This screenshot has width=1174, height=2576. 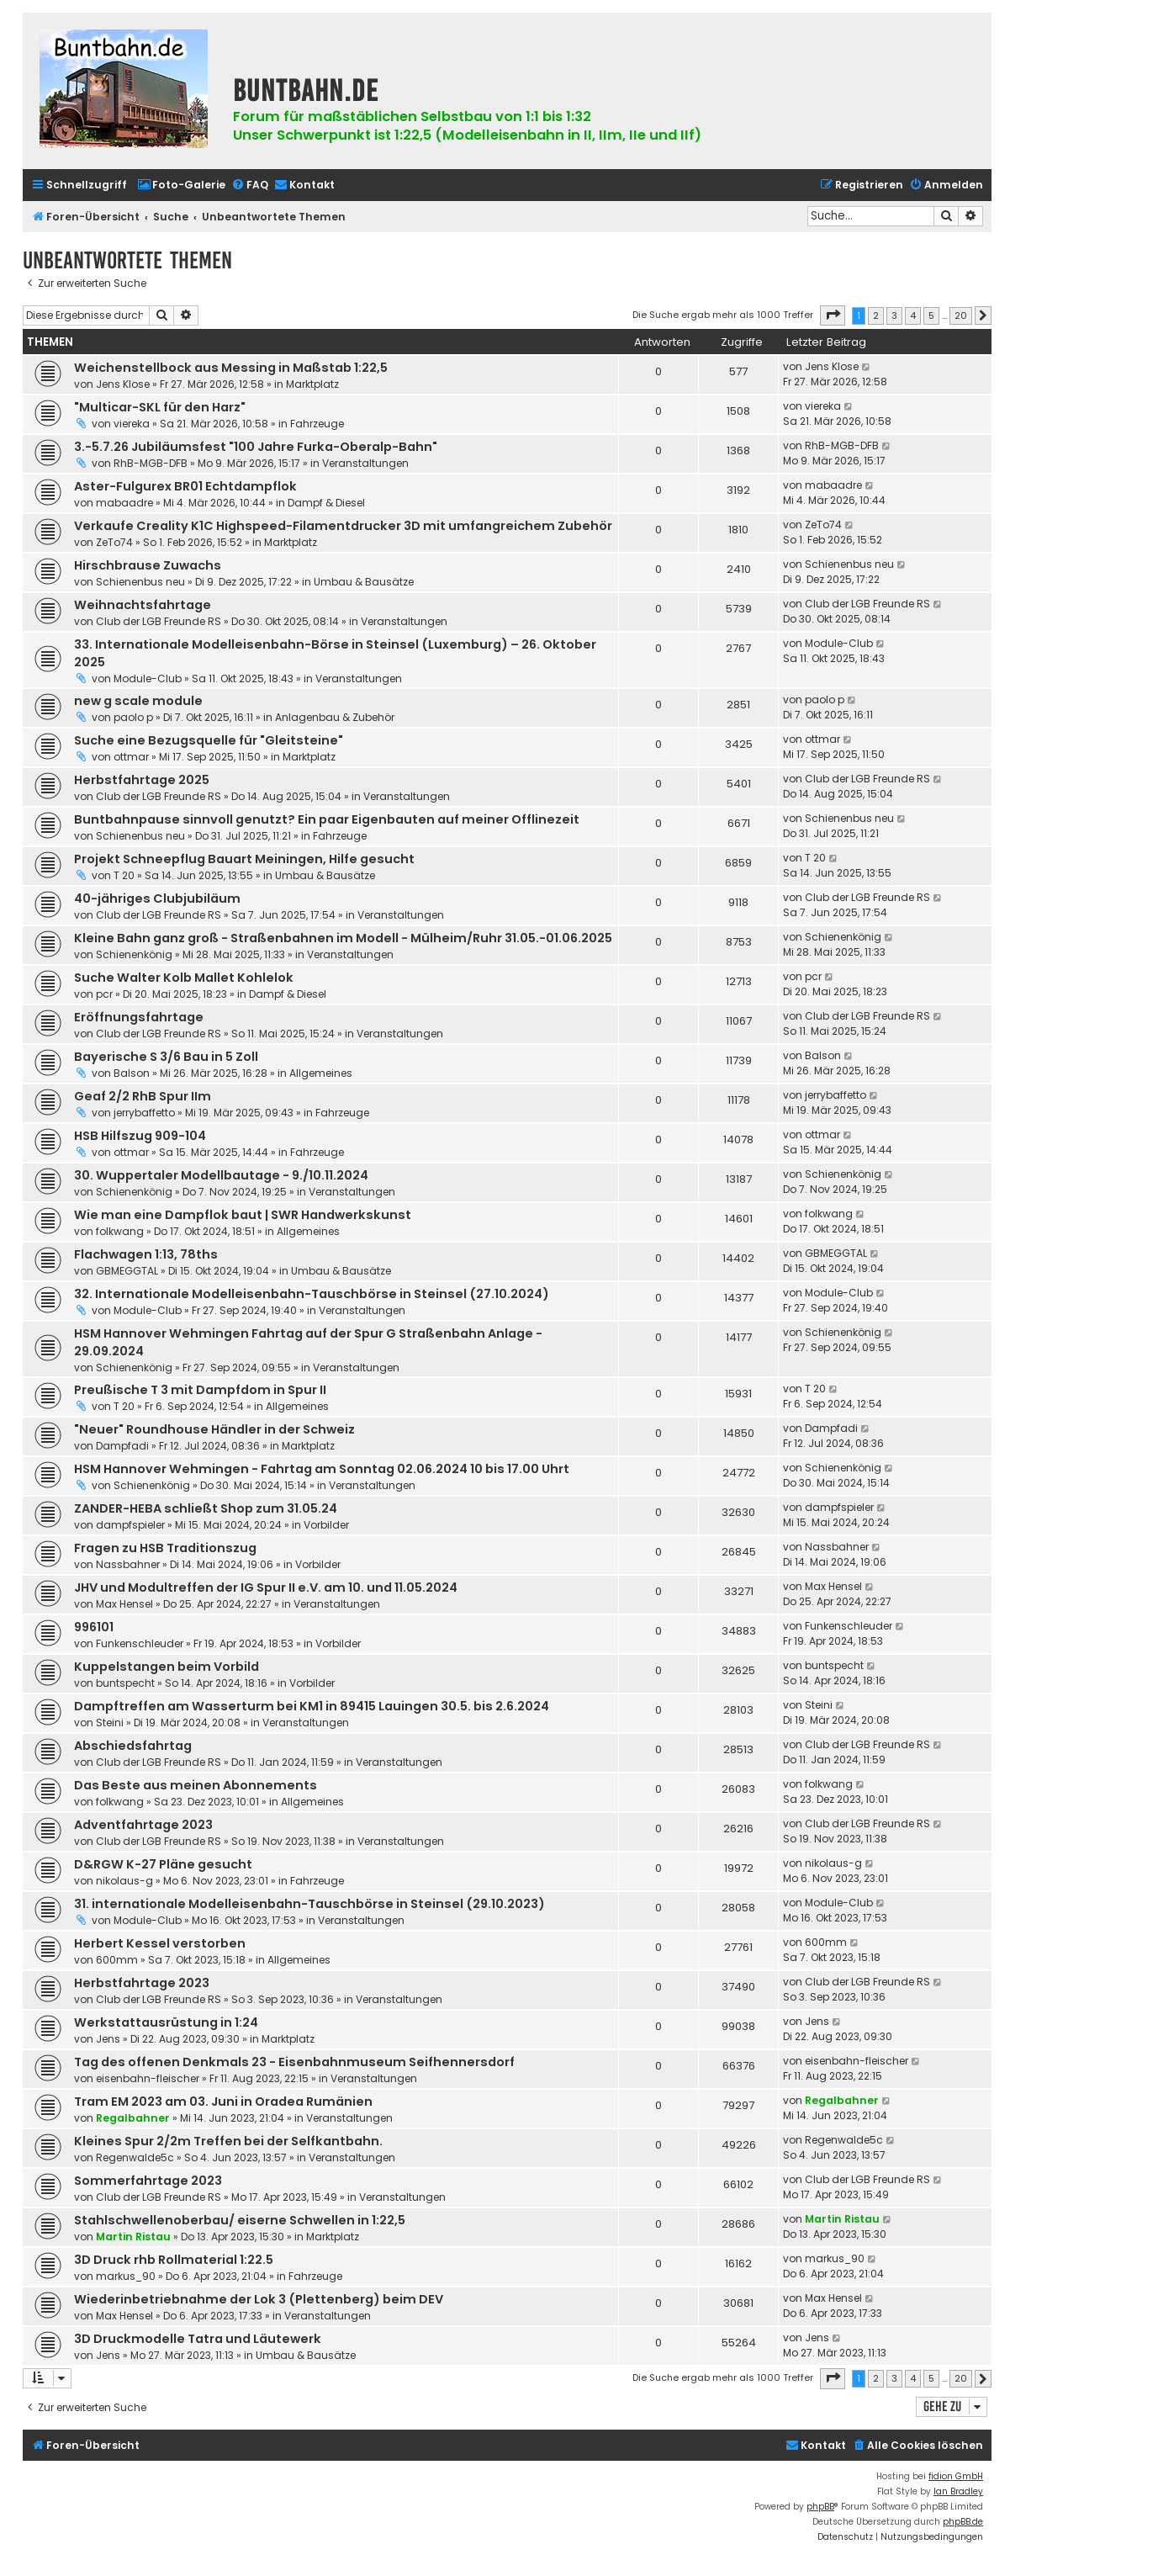 I want to click on eisenbahn-fleischer, so click(x=147, y=2078).